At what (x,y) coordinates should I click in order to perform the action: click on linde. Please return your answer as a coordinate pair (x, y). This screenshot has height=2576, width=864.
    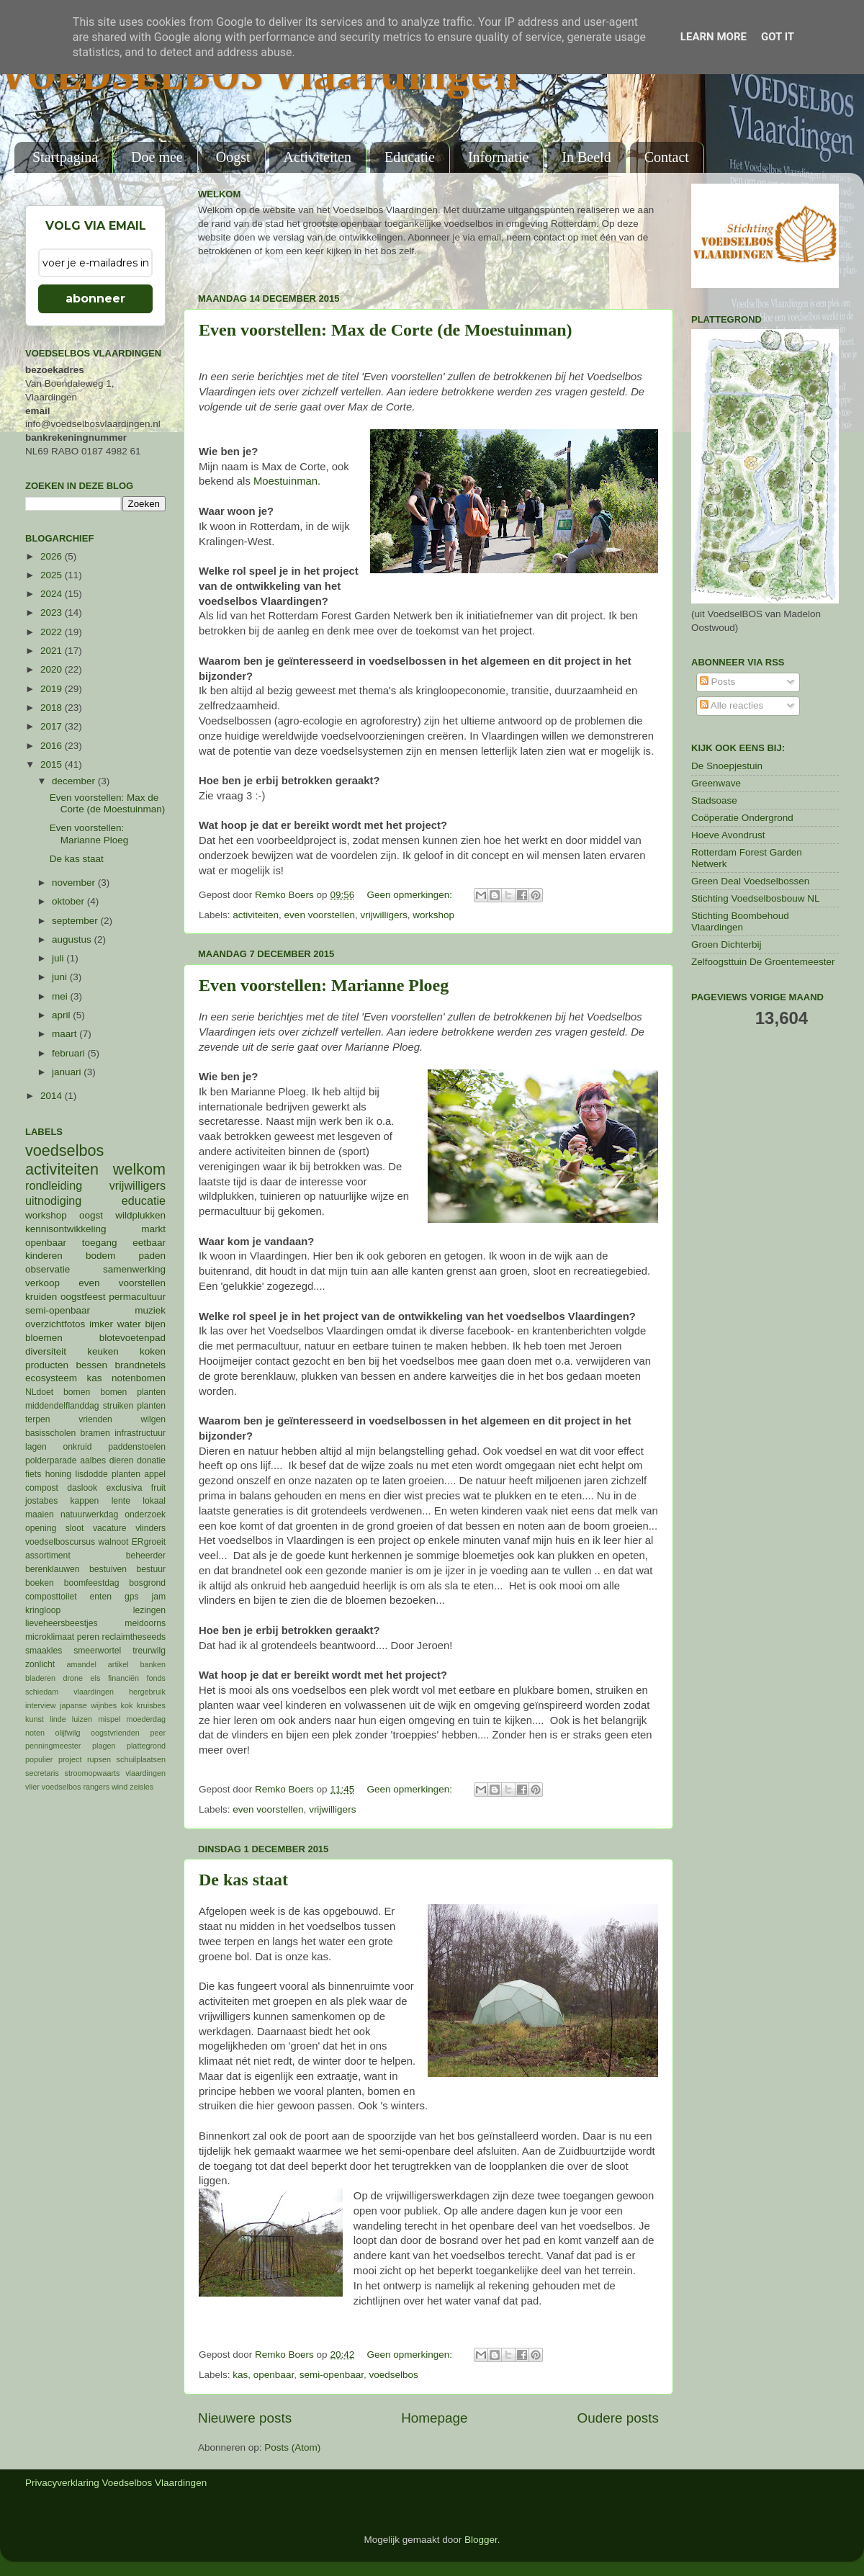
    Looking at the image, I should click on (58, 1719).